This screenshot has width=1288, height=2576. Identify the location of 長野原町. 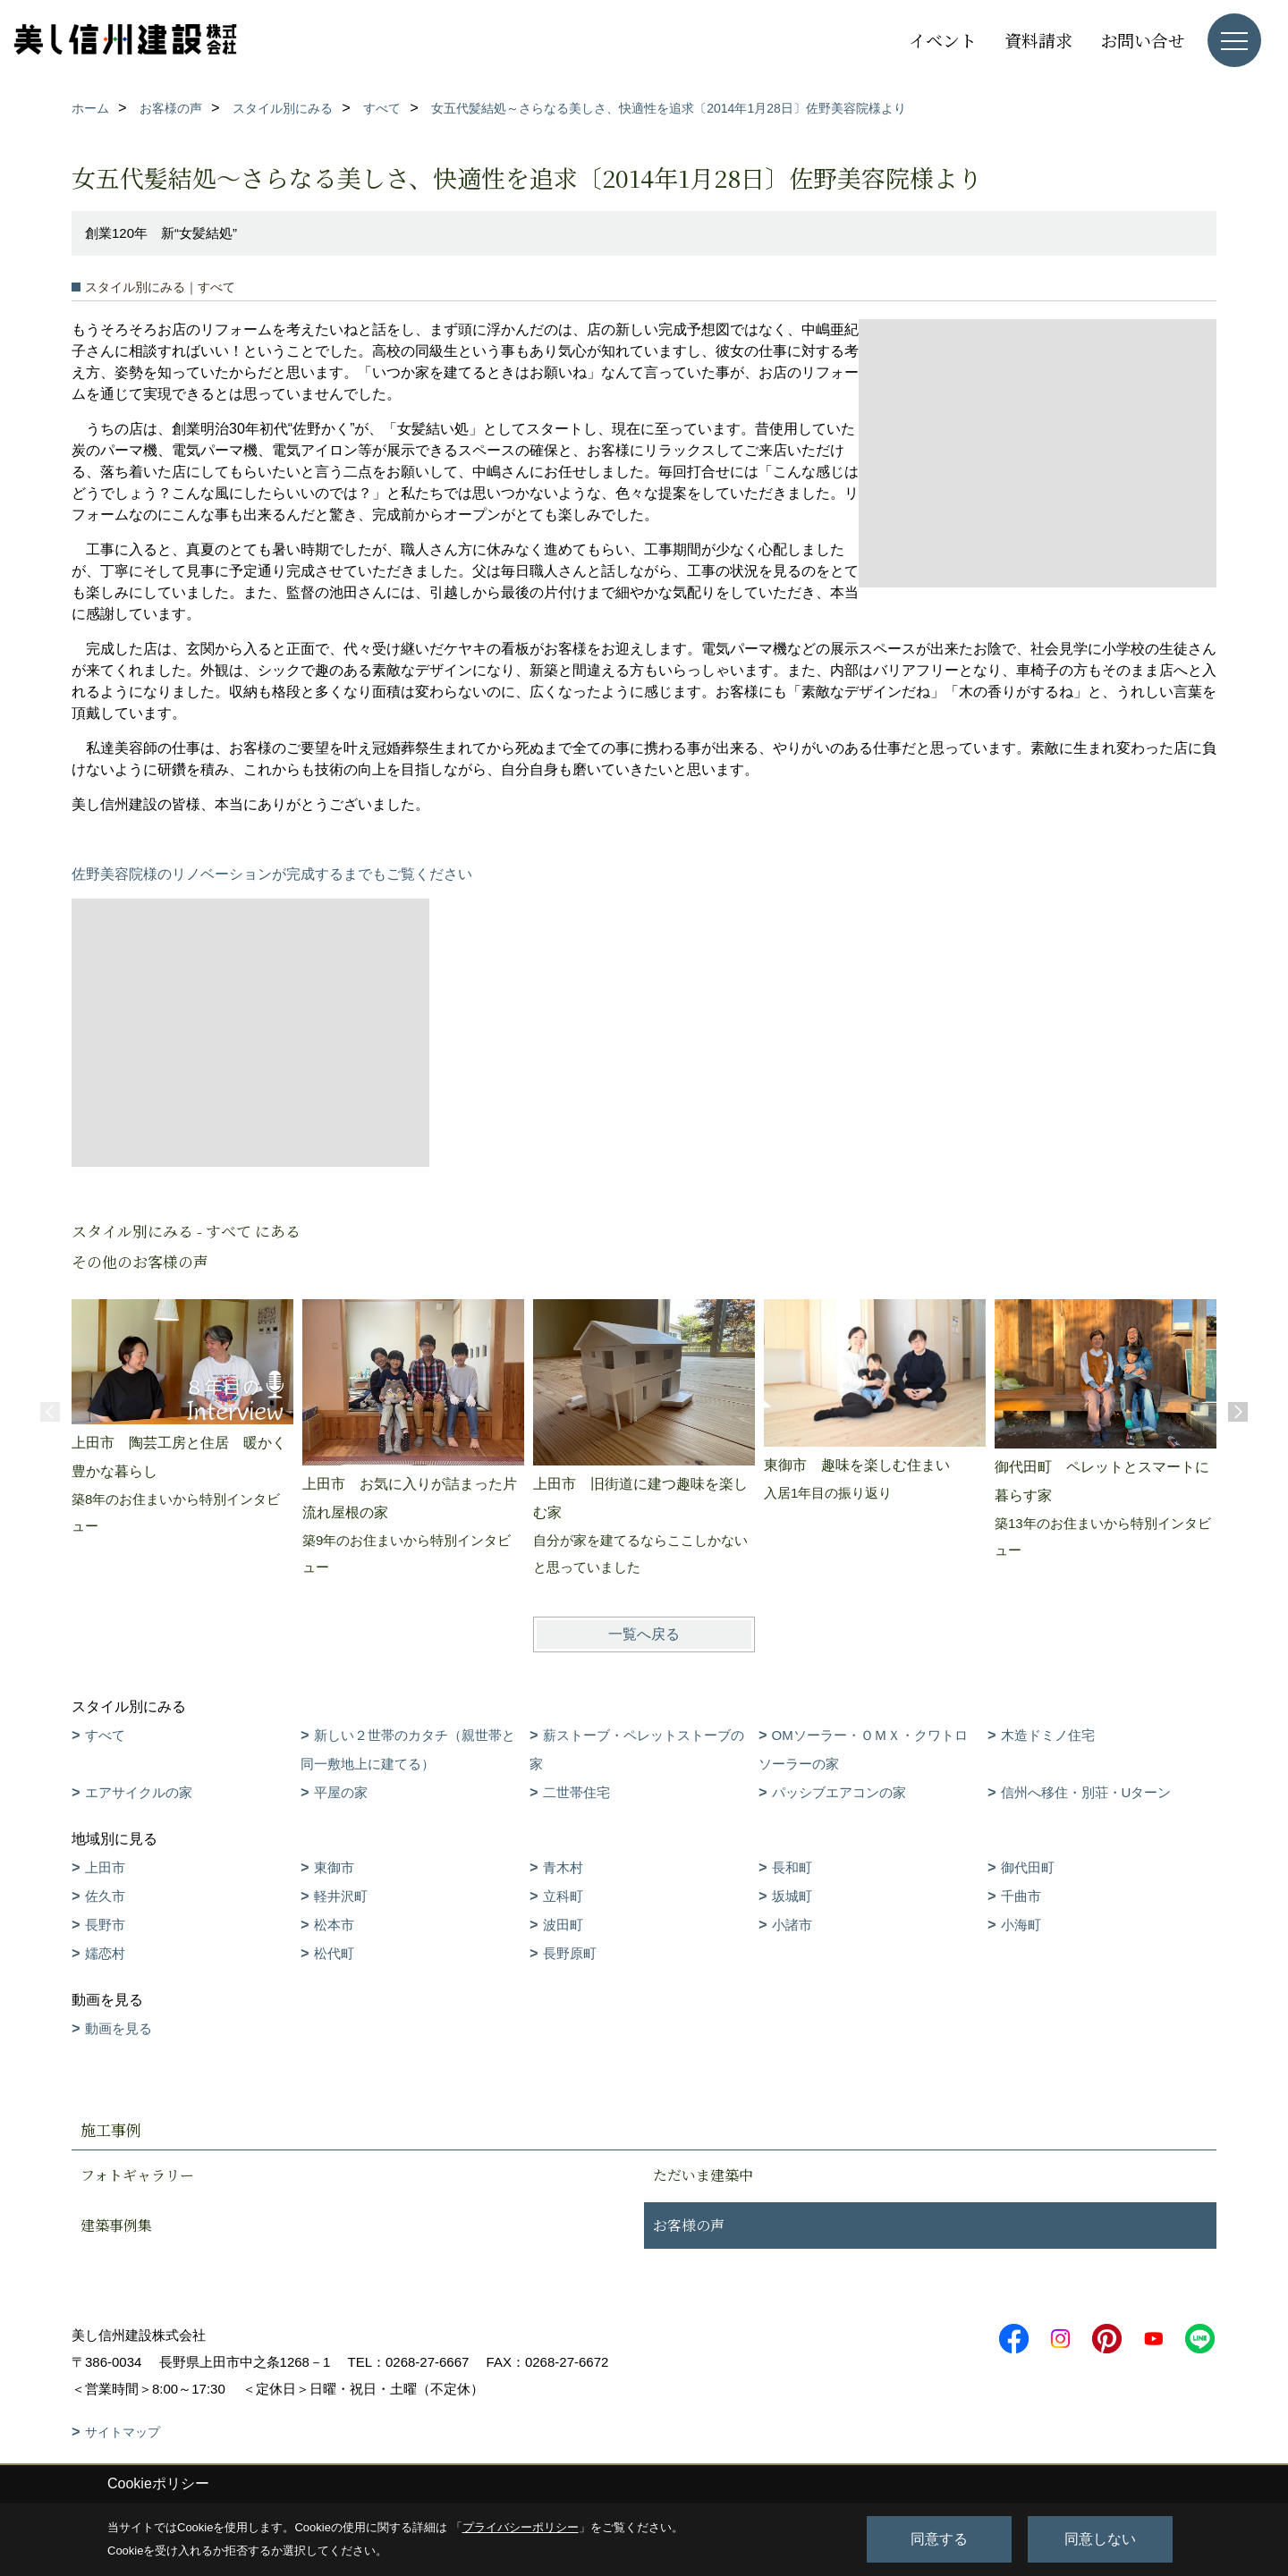
(570, 1953).